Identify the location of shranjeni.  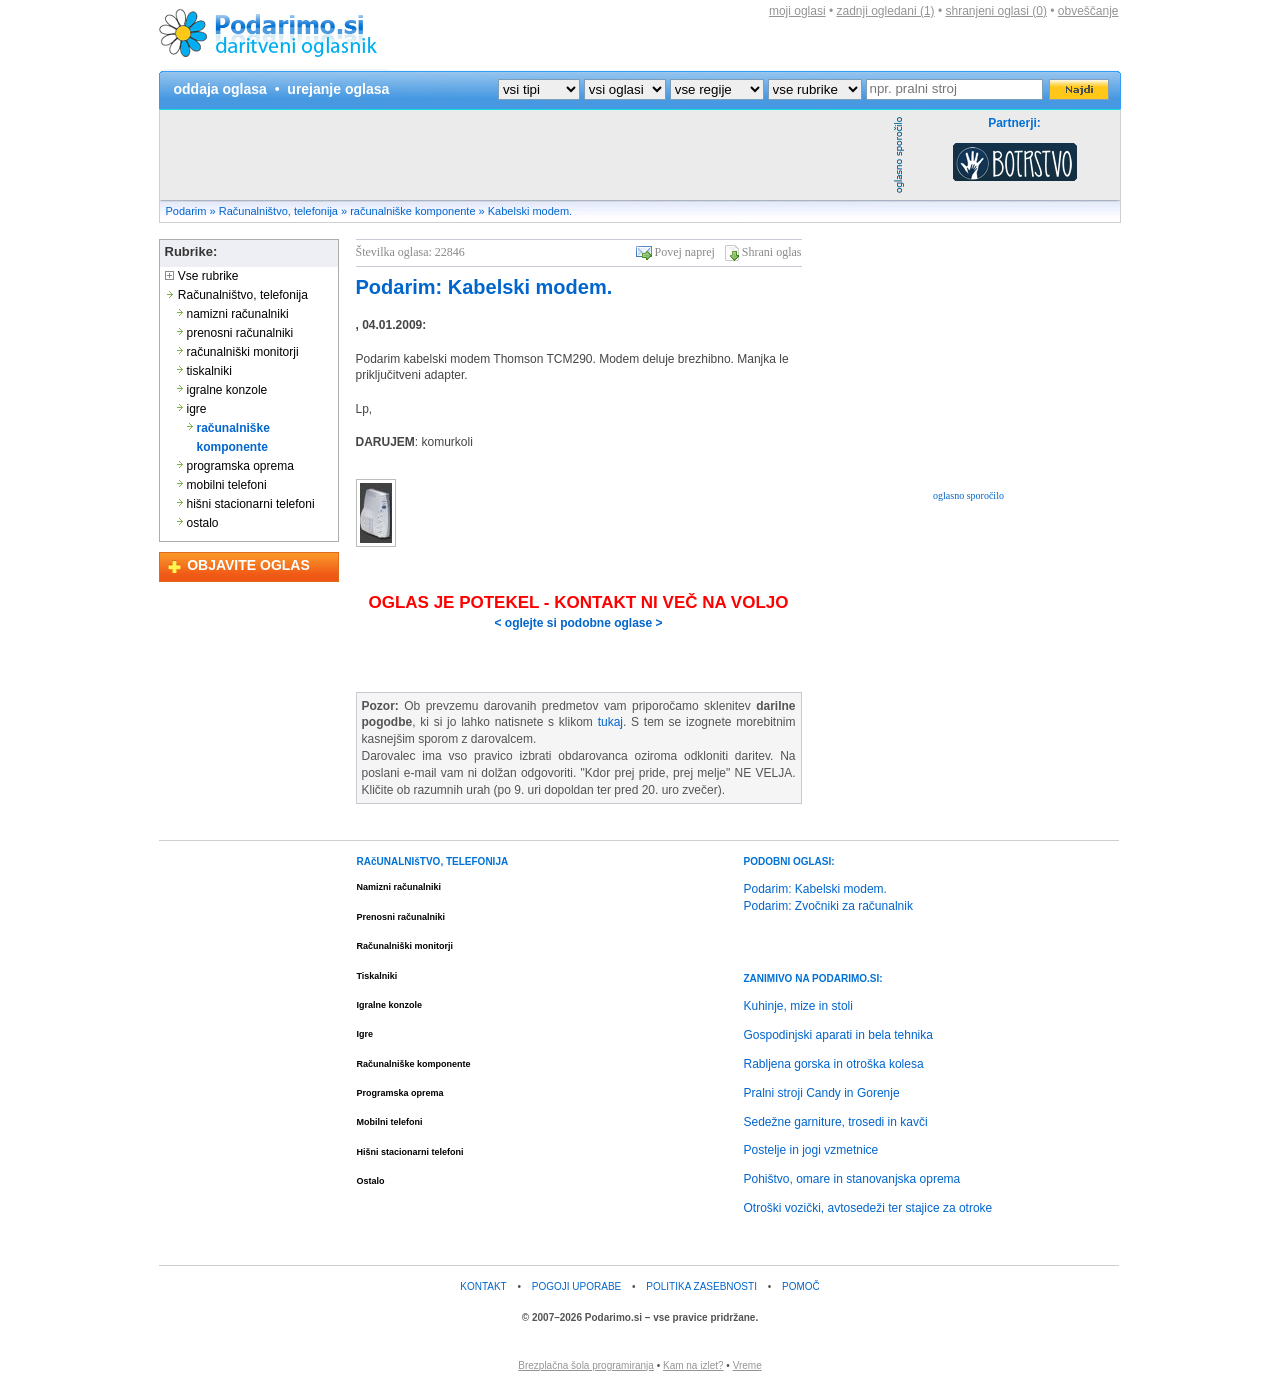
(995, 11).